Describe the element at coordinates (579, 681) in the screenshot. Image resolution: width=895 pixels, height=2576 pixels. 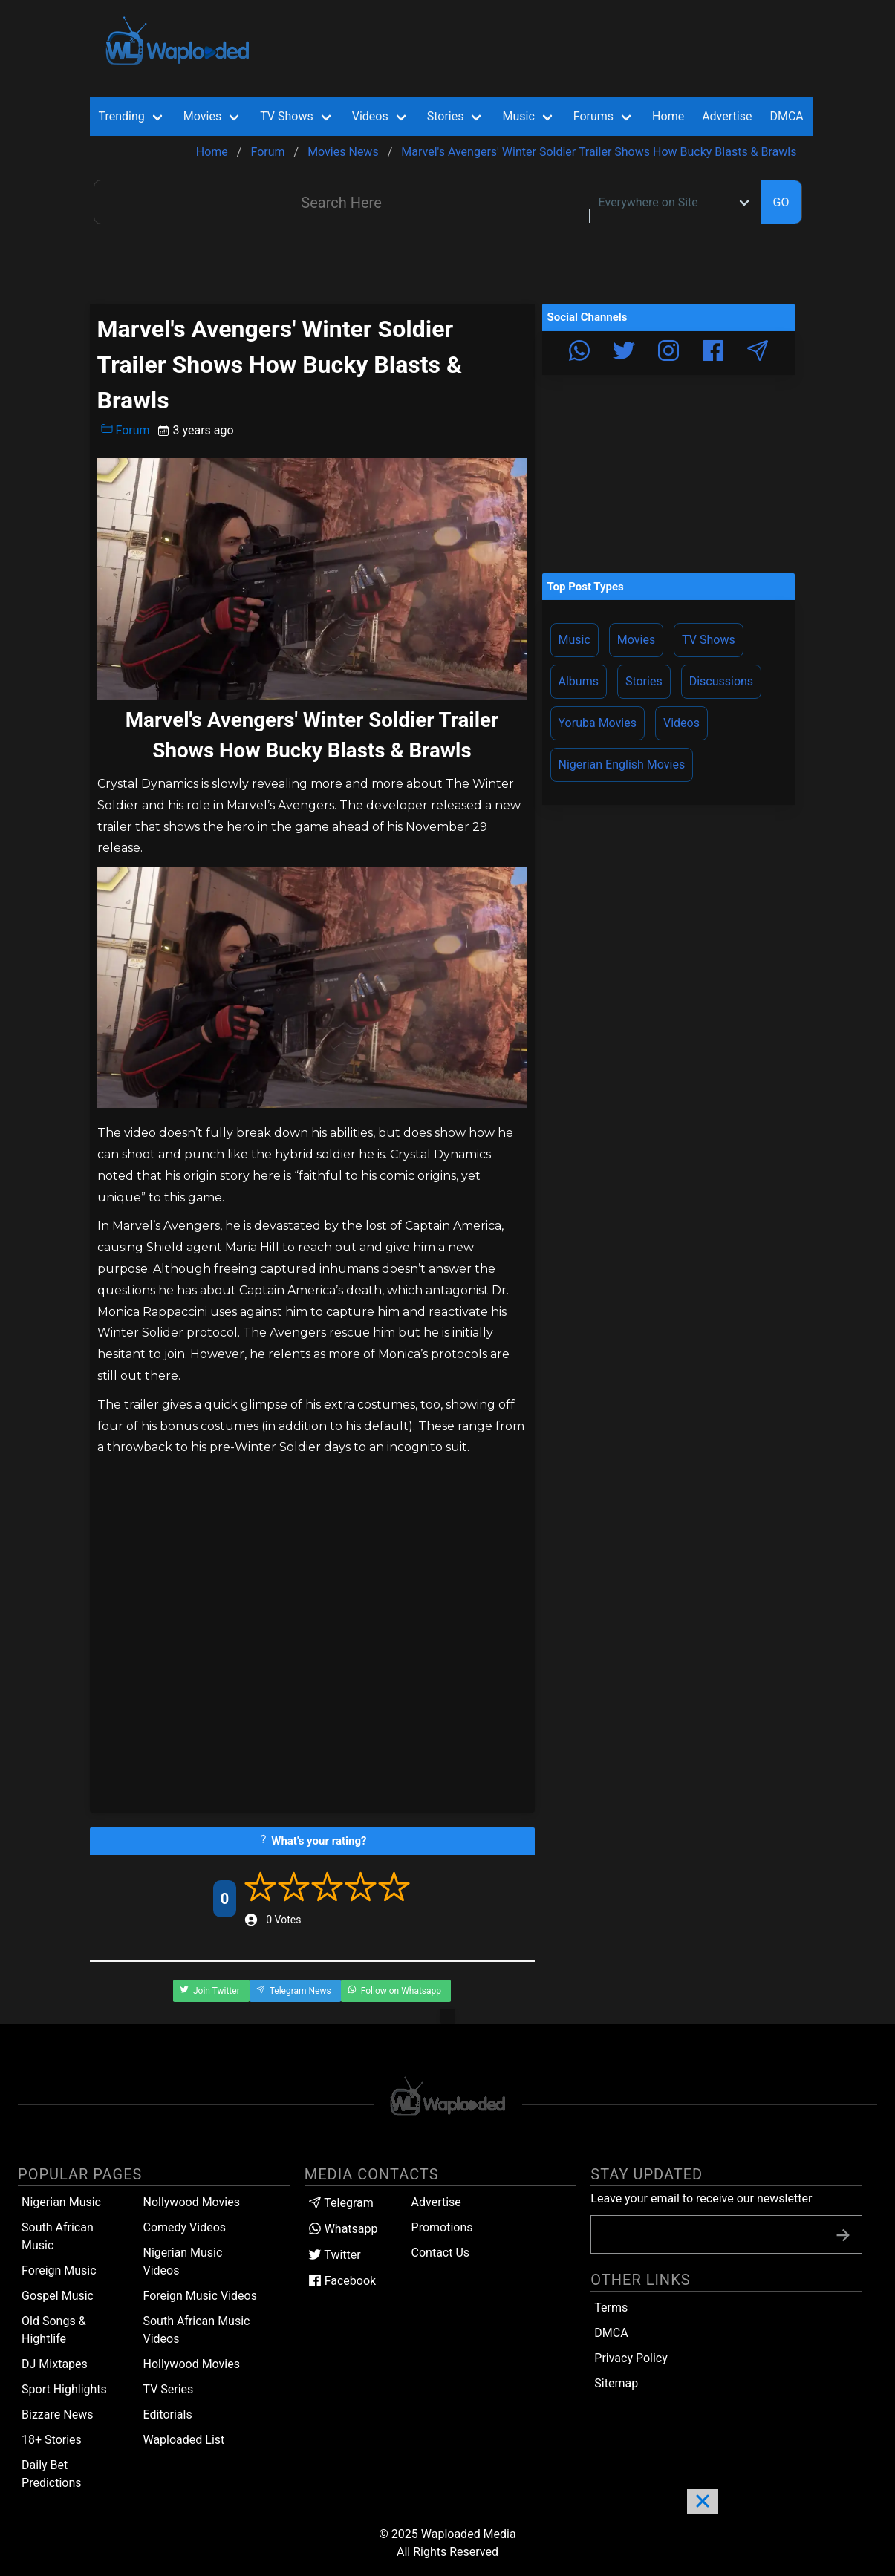
I see `Albums` at that location.